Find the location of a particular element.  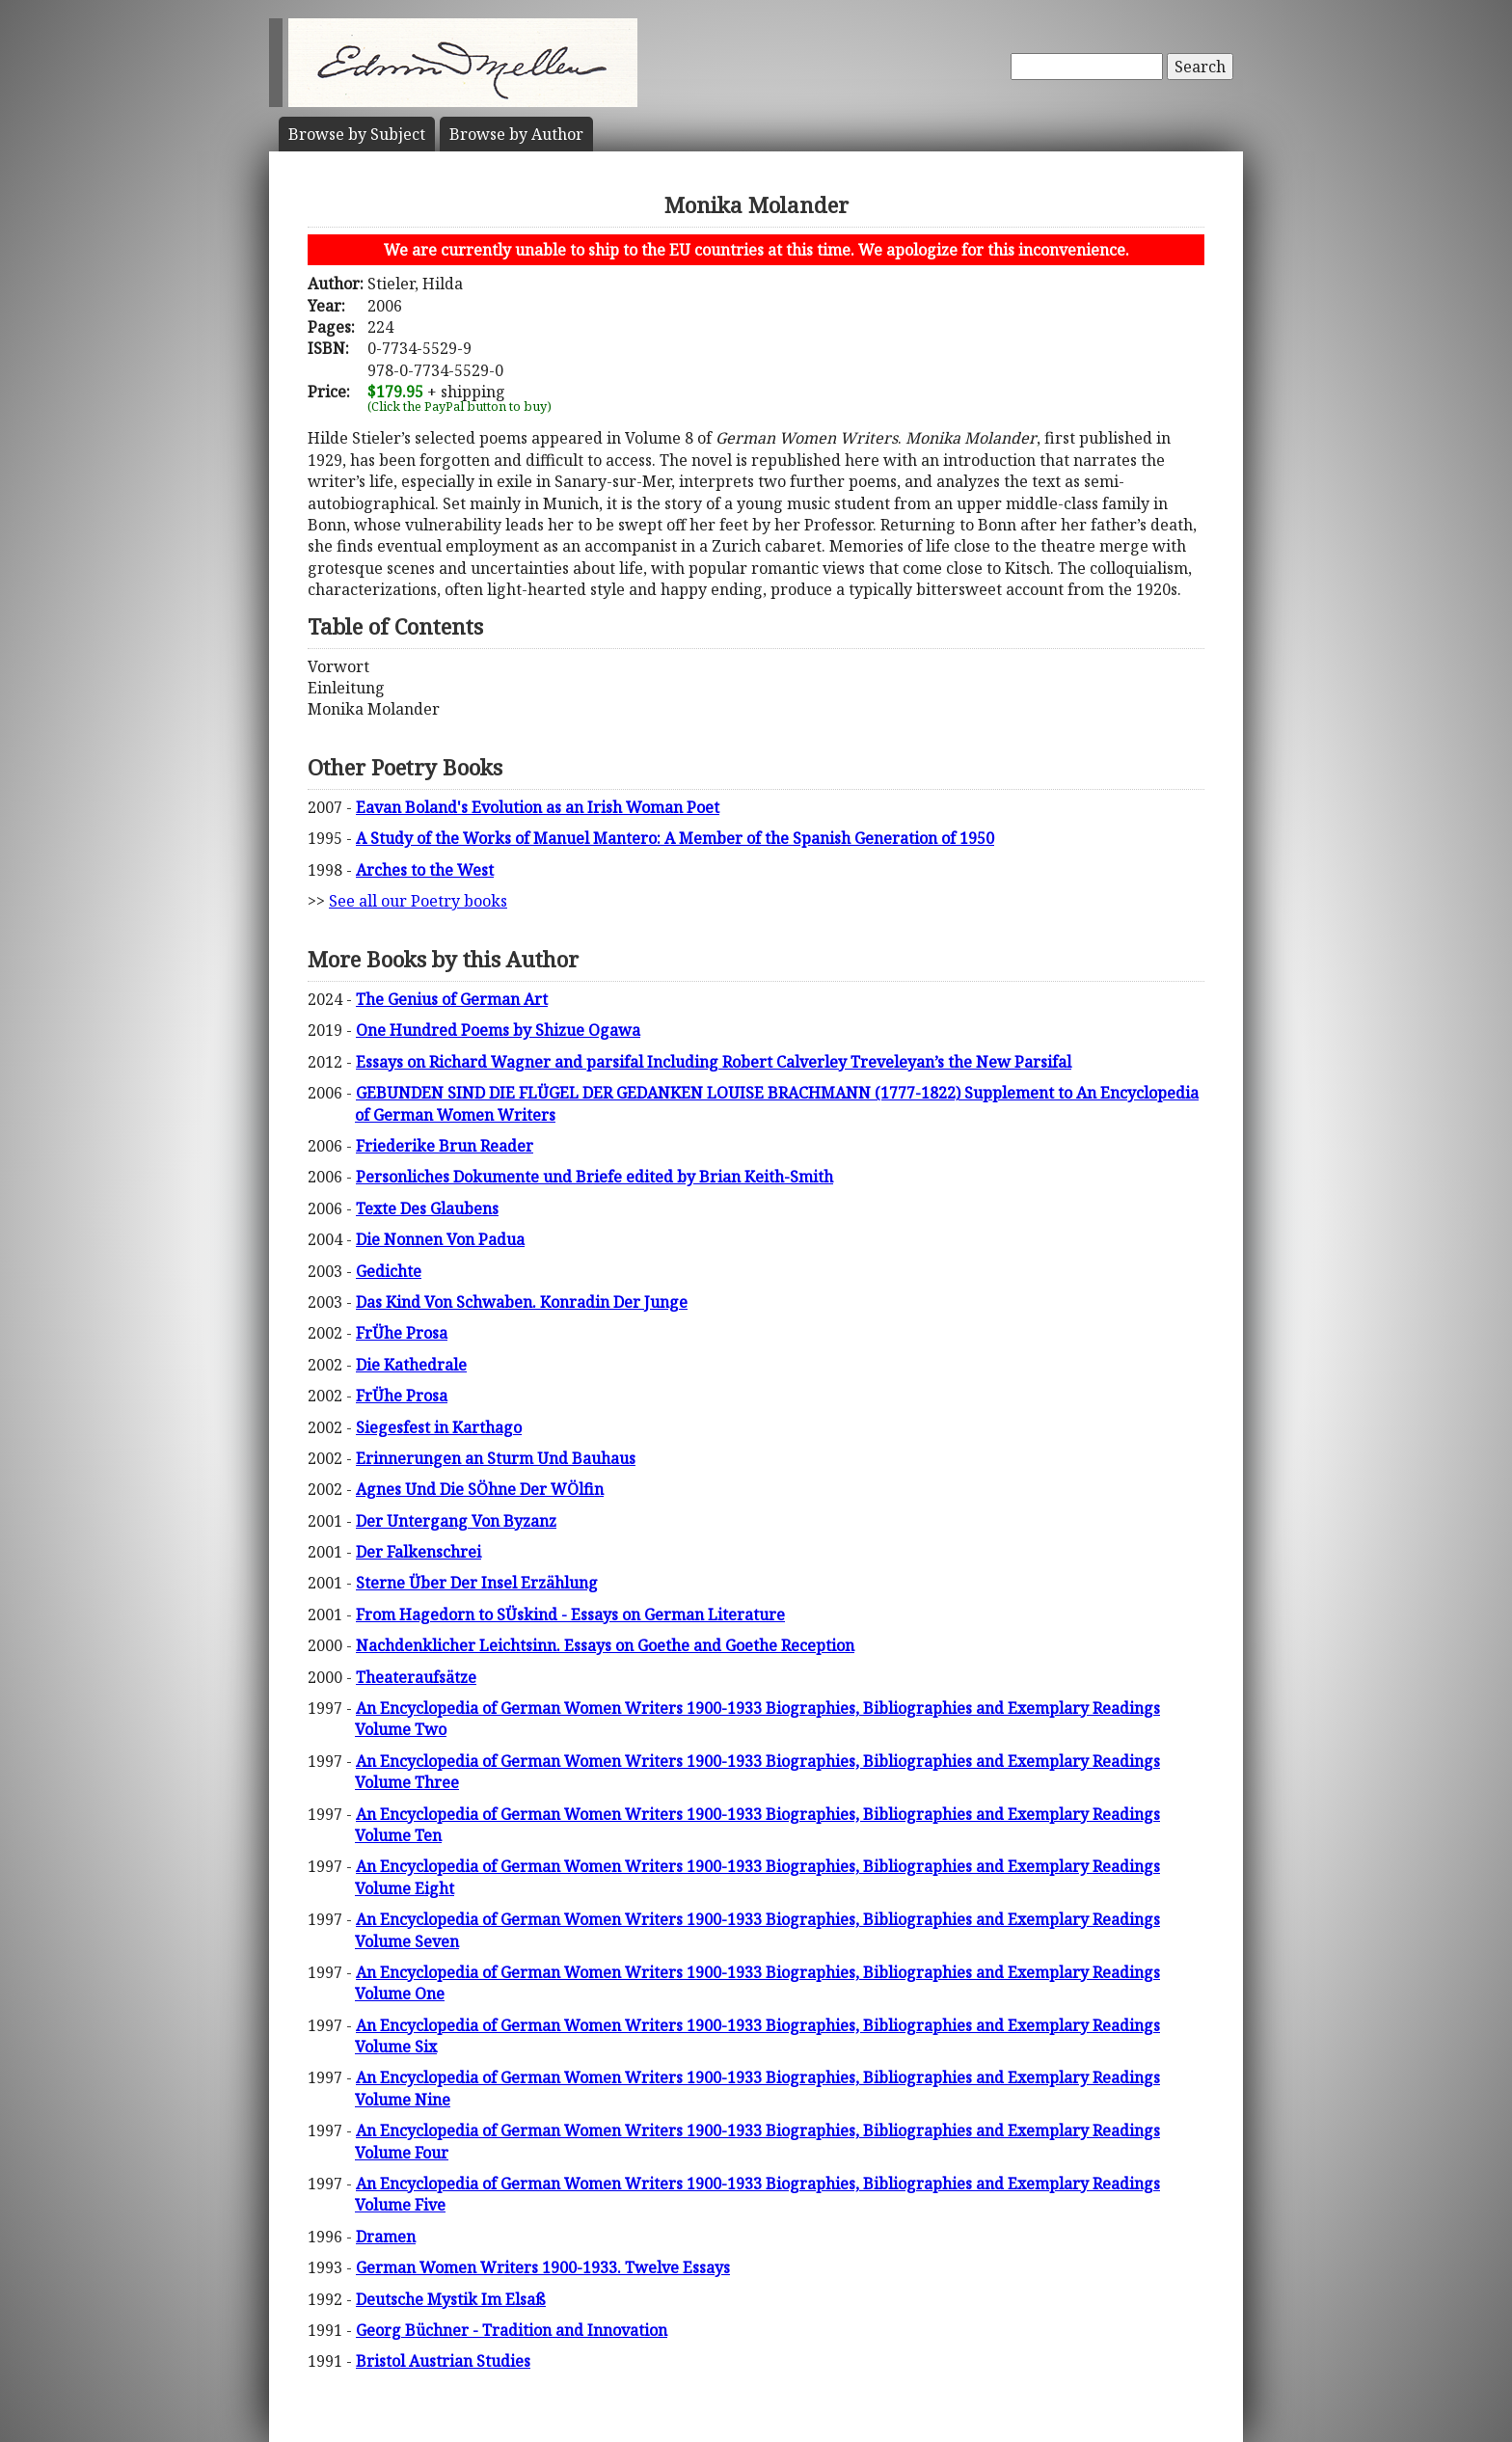

See all our Poetry books is located at coordinates (418, 900).